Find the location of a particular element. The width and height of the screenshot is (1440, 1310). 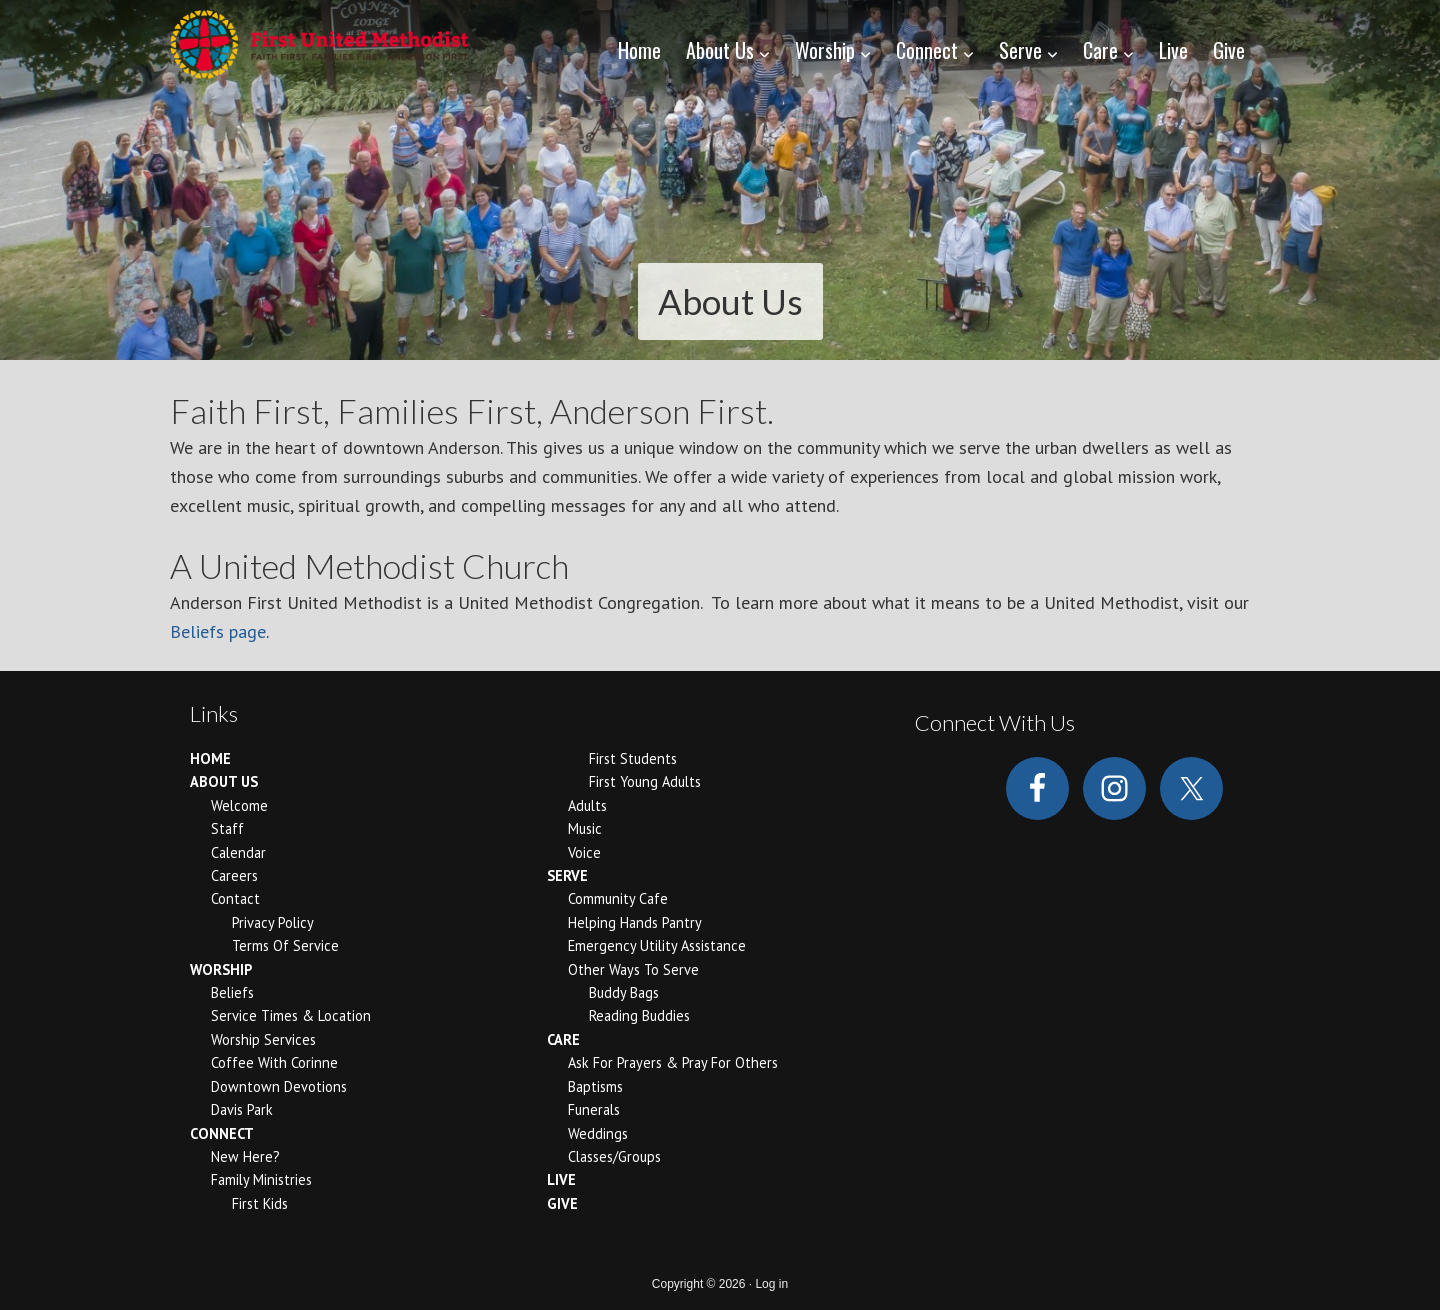

Coffee With Corinne is located at coordinates (274, 1062).